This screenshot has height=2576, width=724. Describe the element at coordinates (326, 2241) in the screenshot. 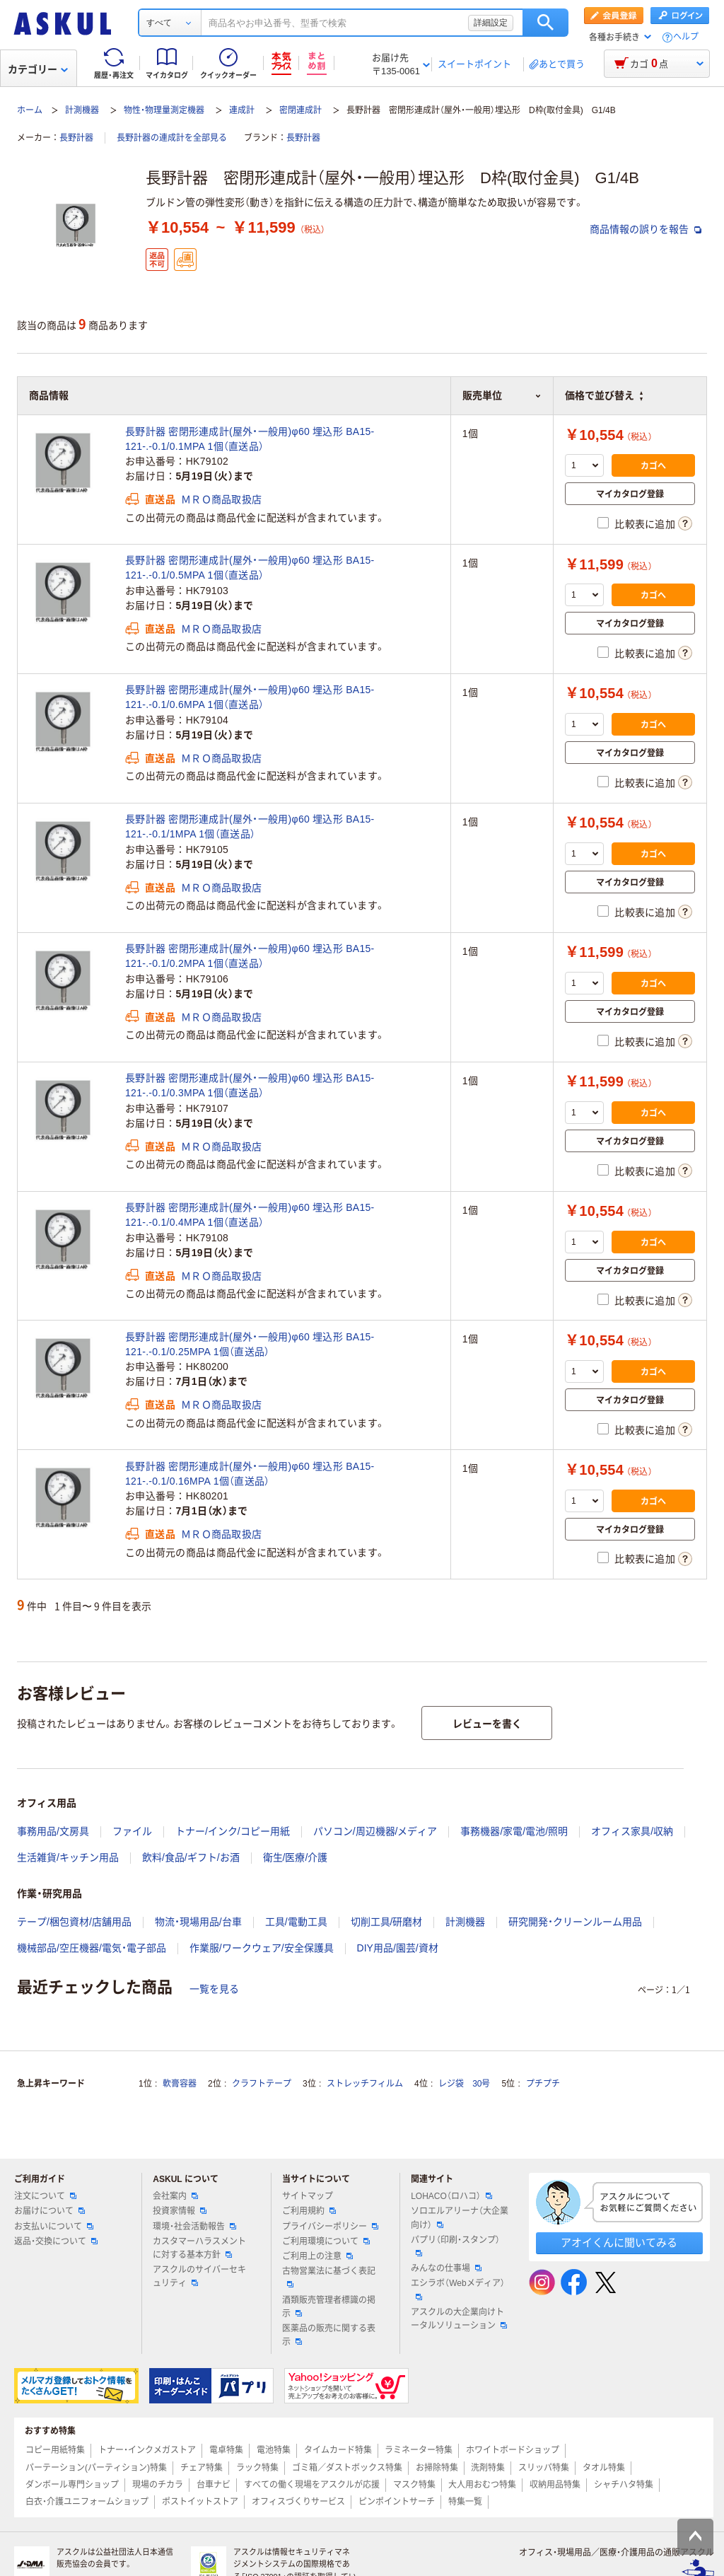

I see `ご利用環境について` at that location.